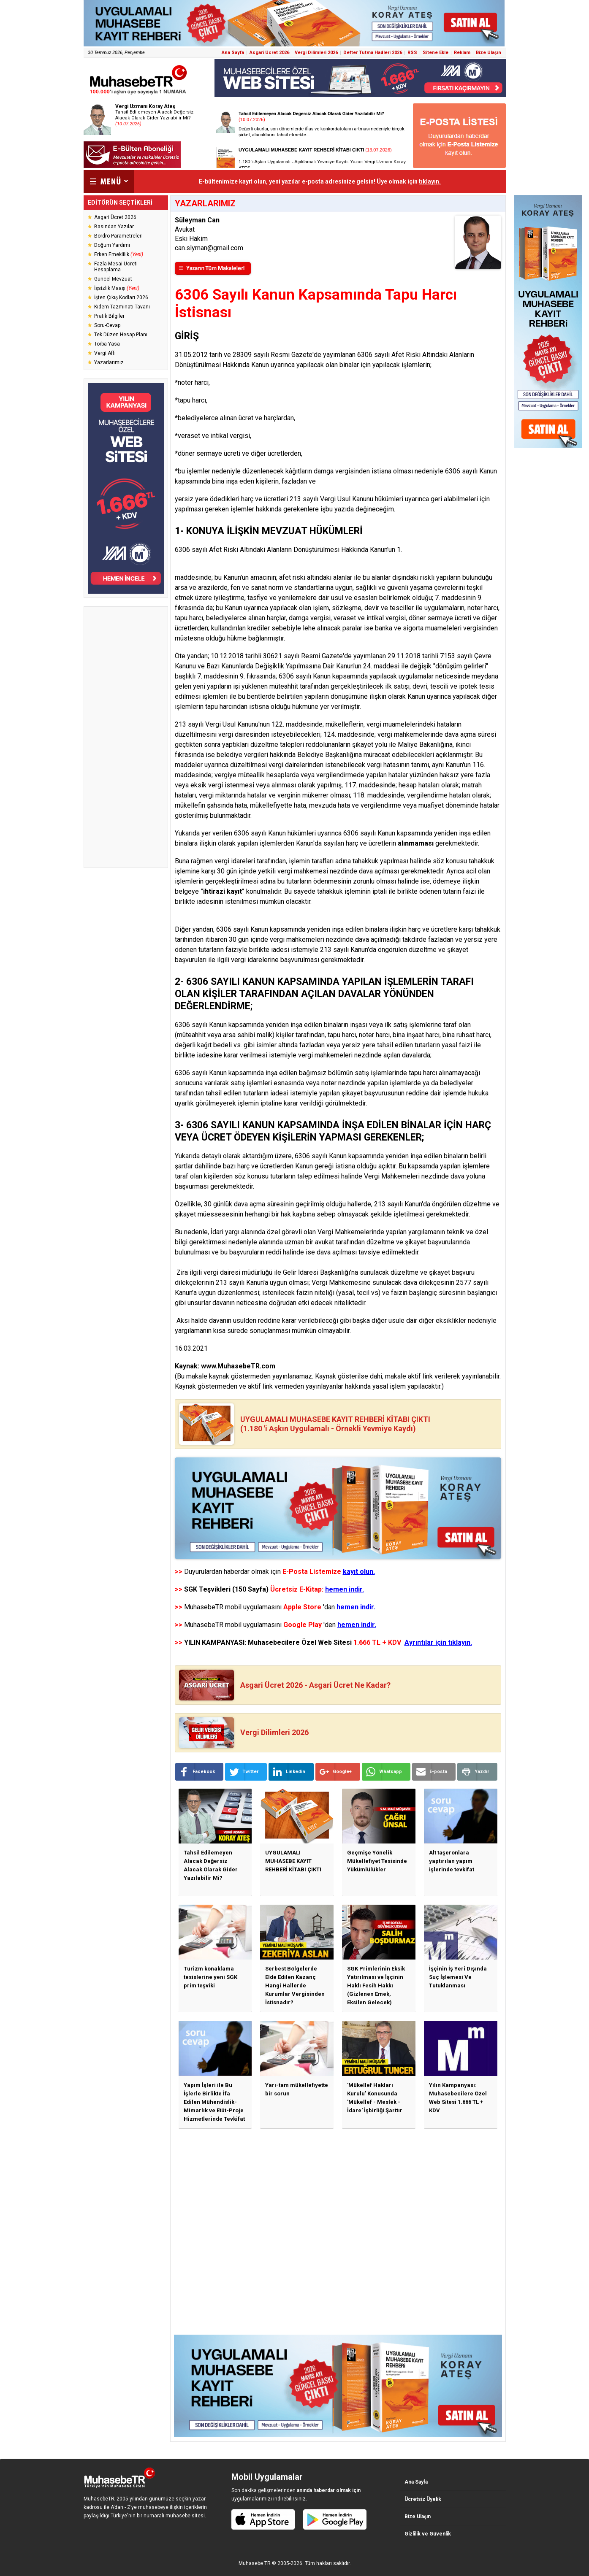 Image resolution: width=589 pixels, height=2576 pixels. What do you see at coordinates (427, 2534) in the screenshot?
I see `Gizlilik ve Güvenlik` at bounding box center [427, 2534].